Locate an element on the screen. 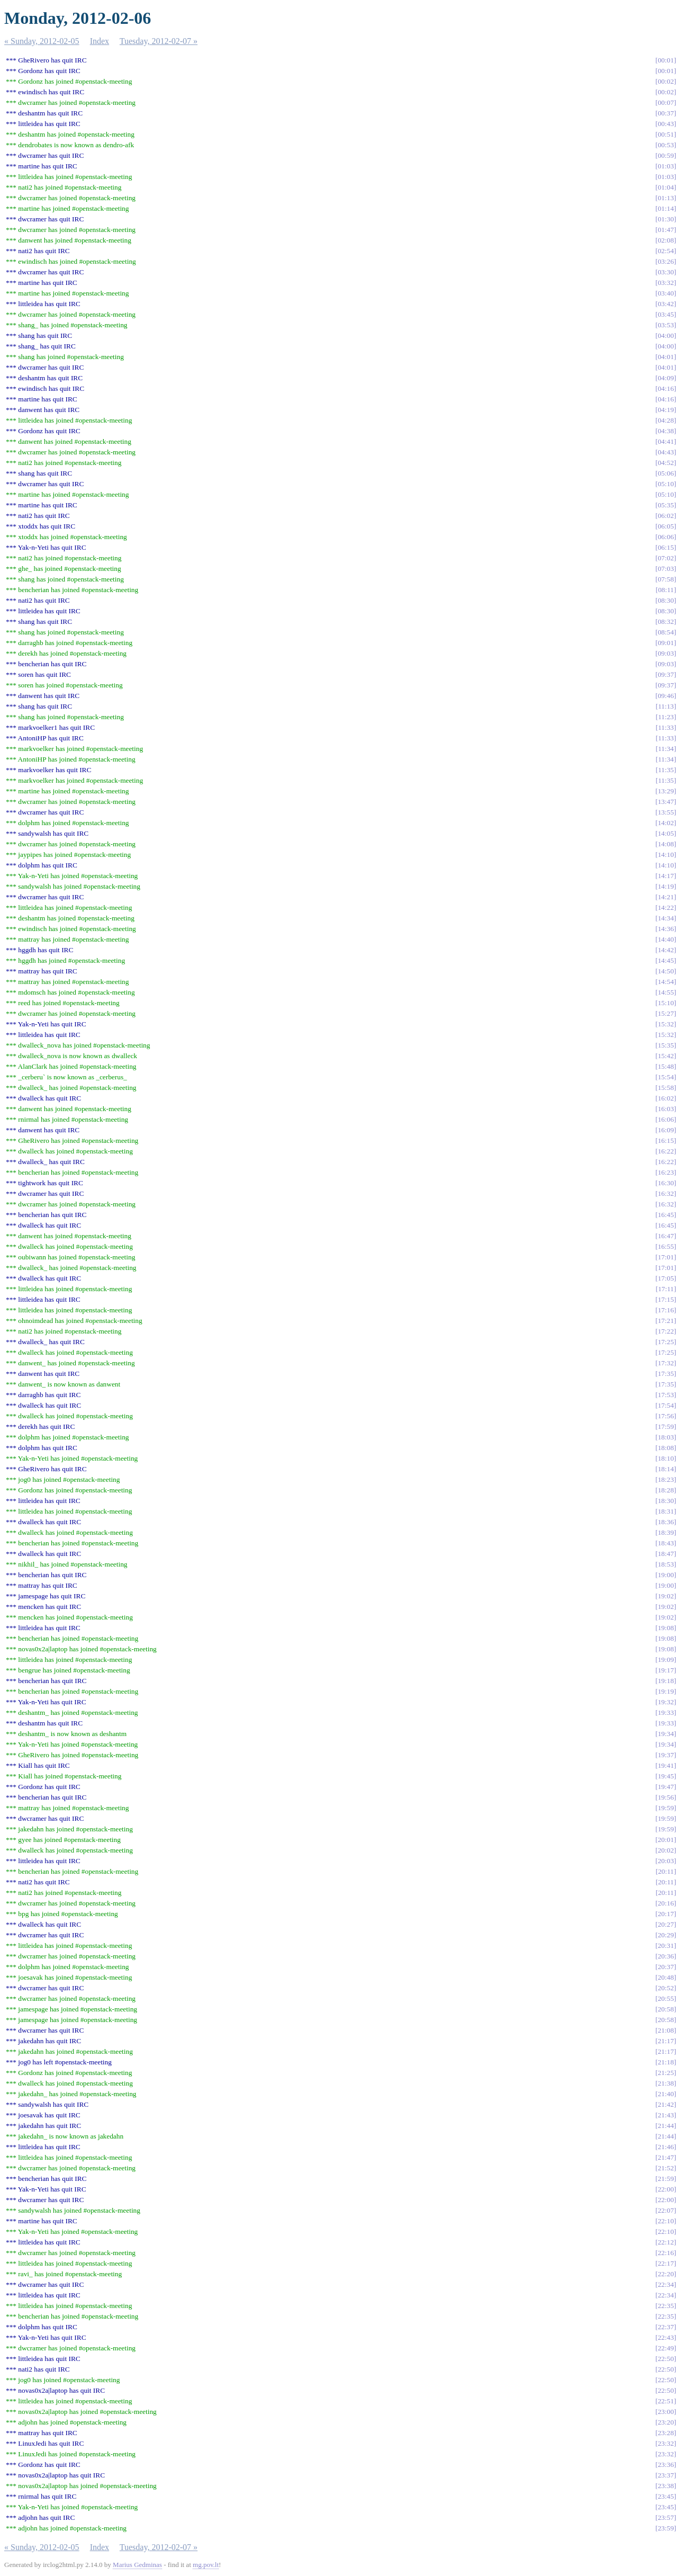 This screenshot has width=682, height=2576. 17:15 is located at coordinates (666, 1299).